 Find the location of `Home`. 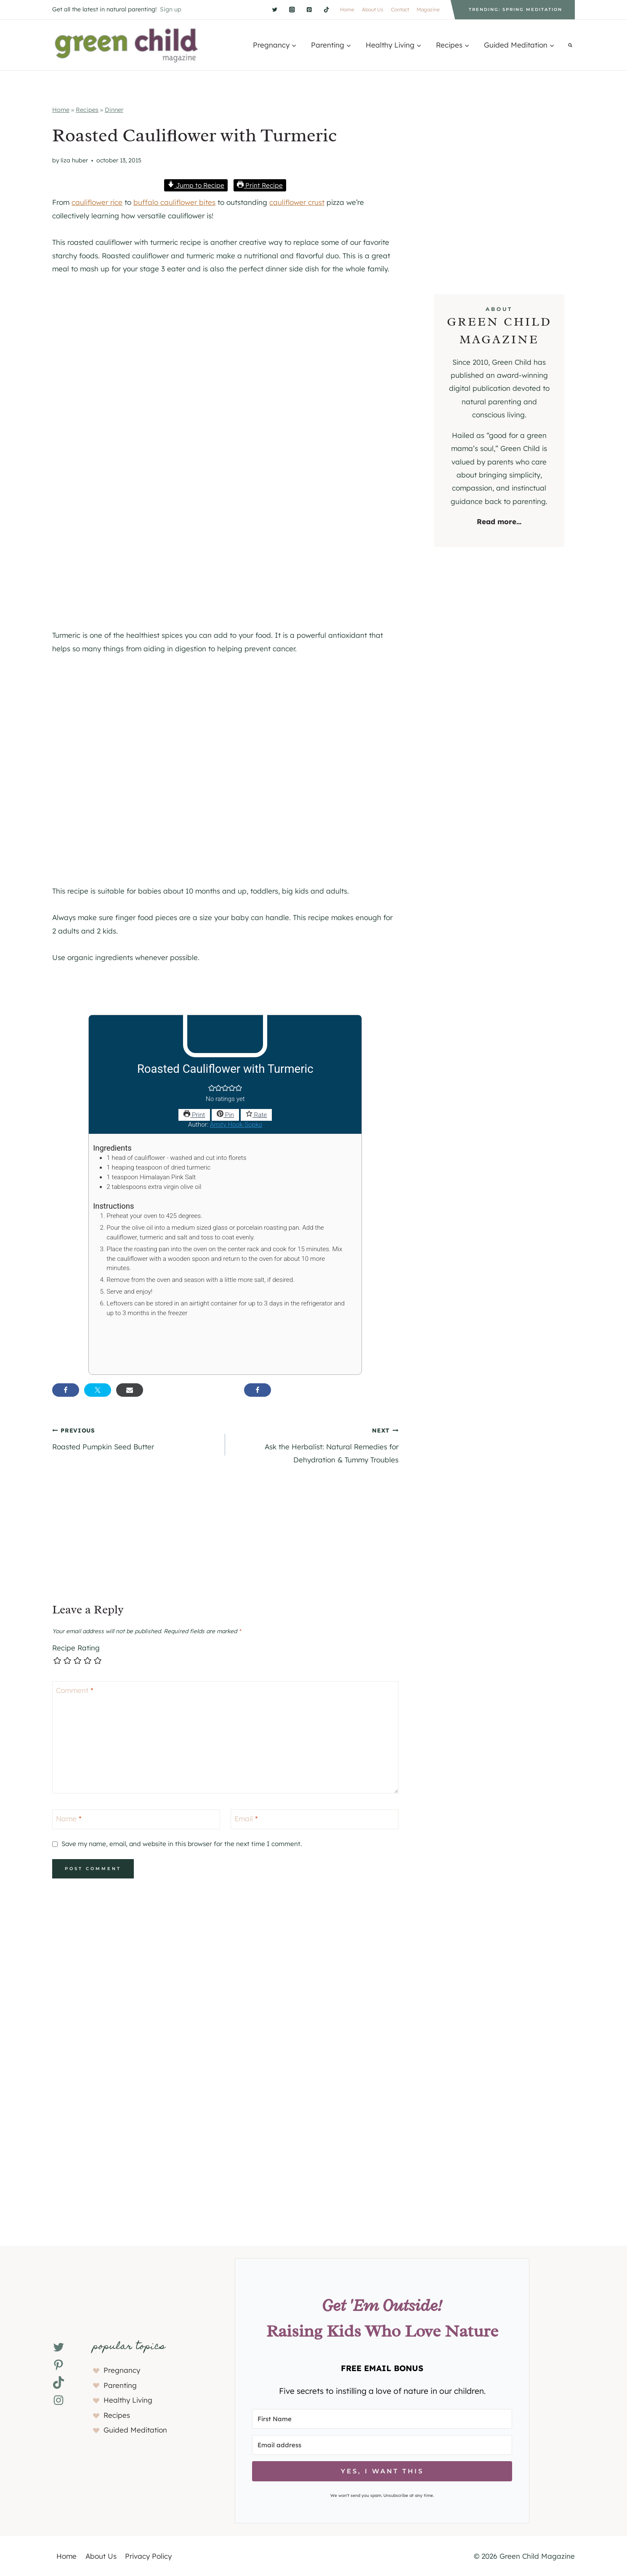

Home is located at coordinates (347, 9).